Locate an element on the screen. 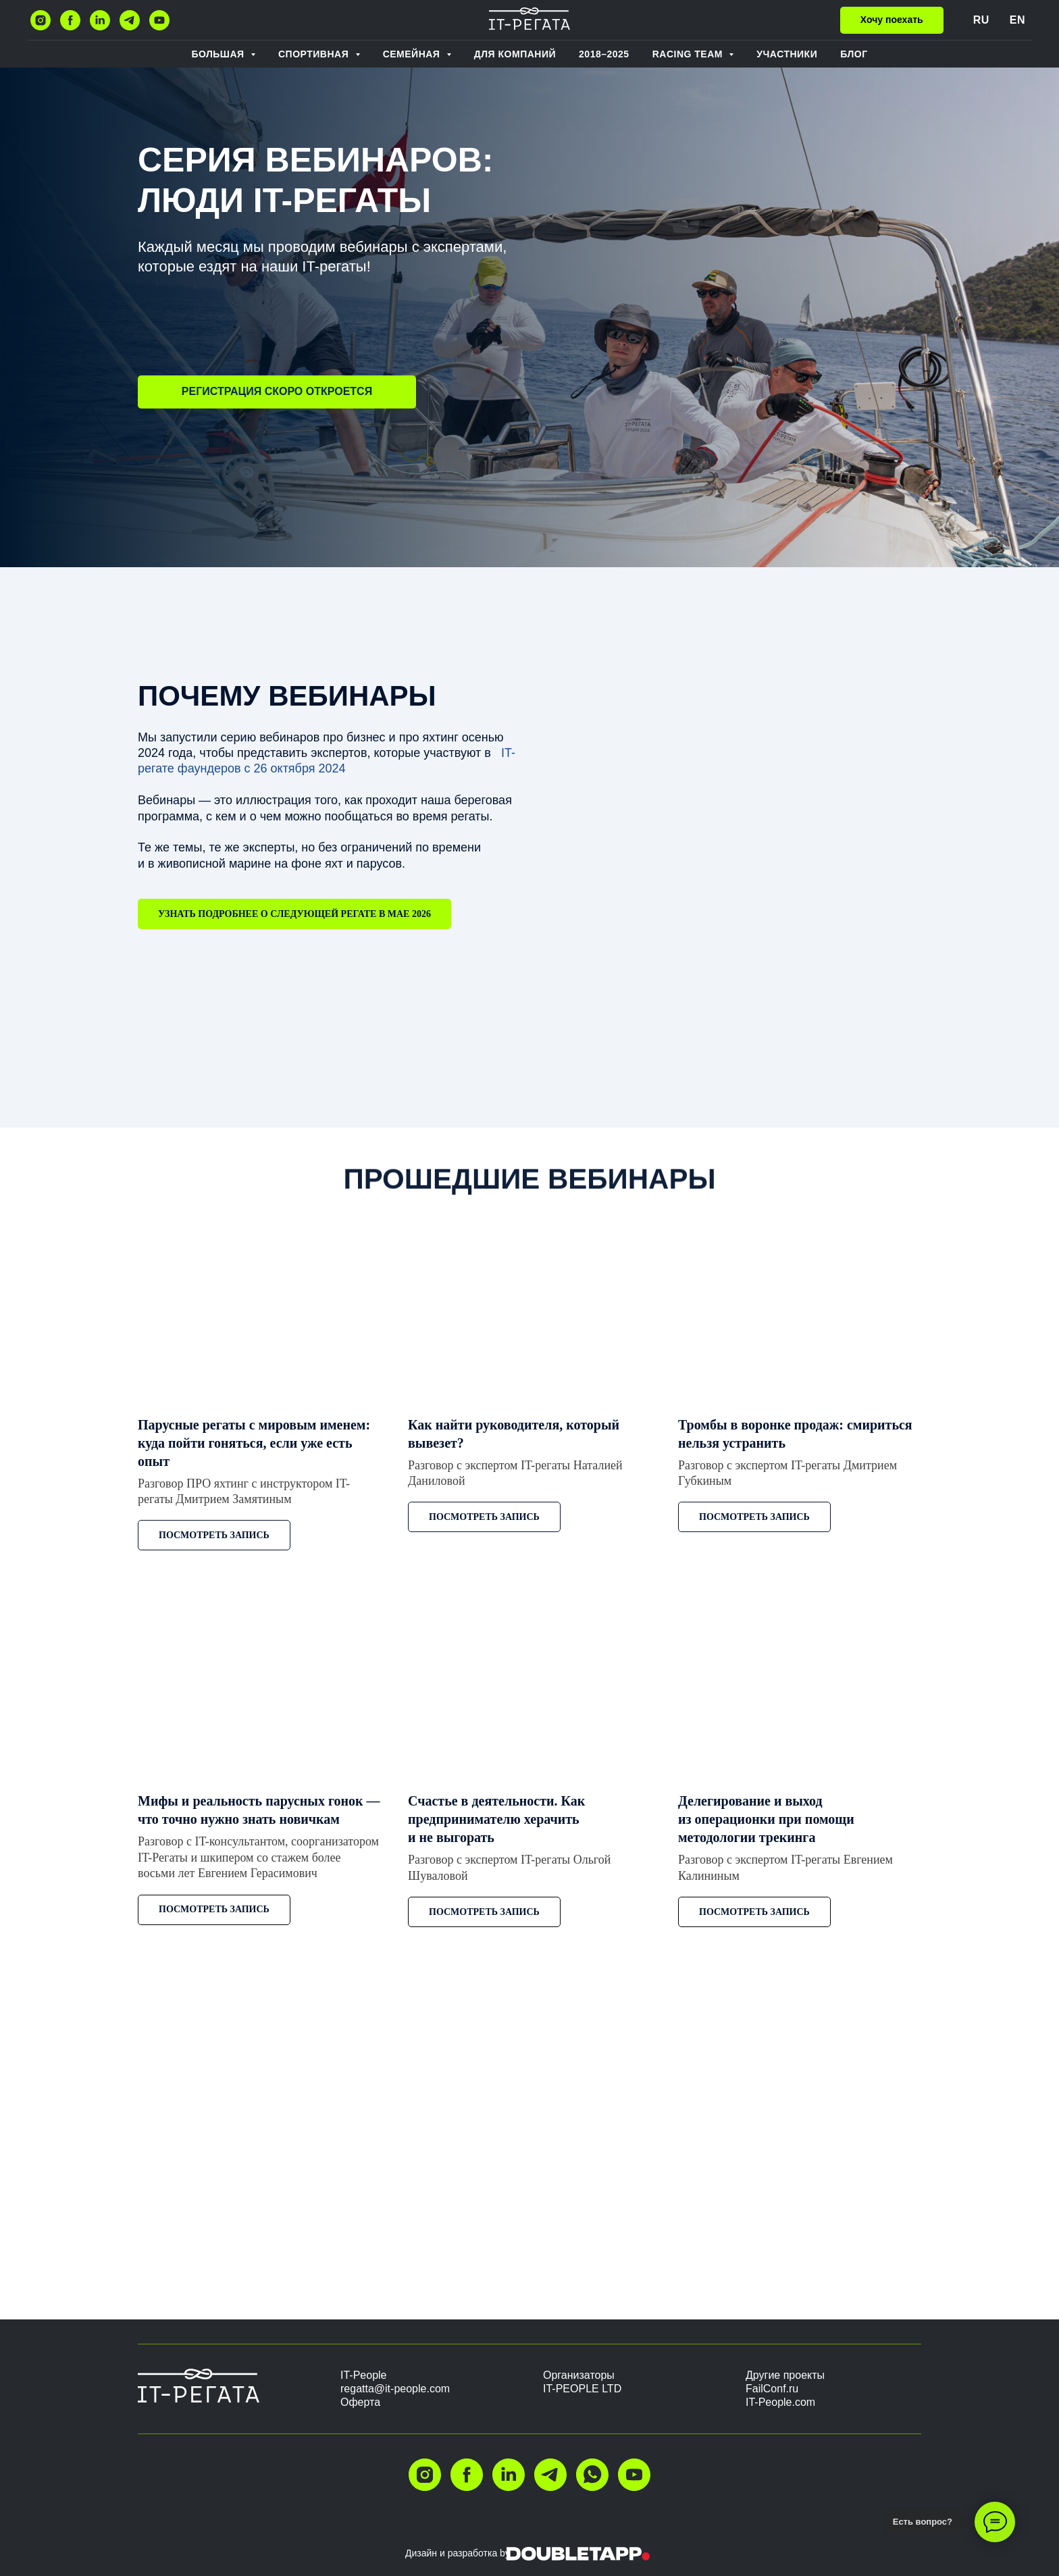 The height and width of the screenshot is (2576, 1059). [telegram] is located at coordinates (130, 20).